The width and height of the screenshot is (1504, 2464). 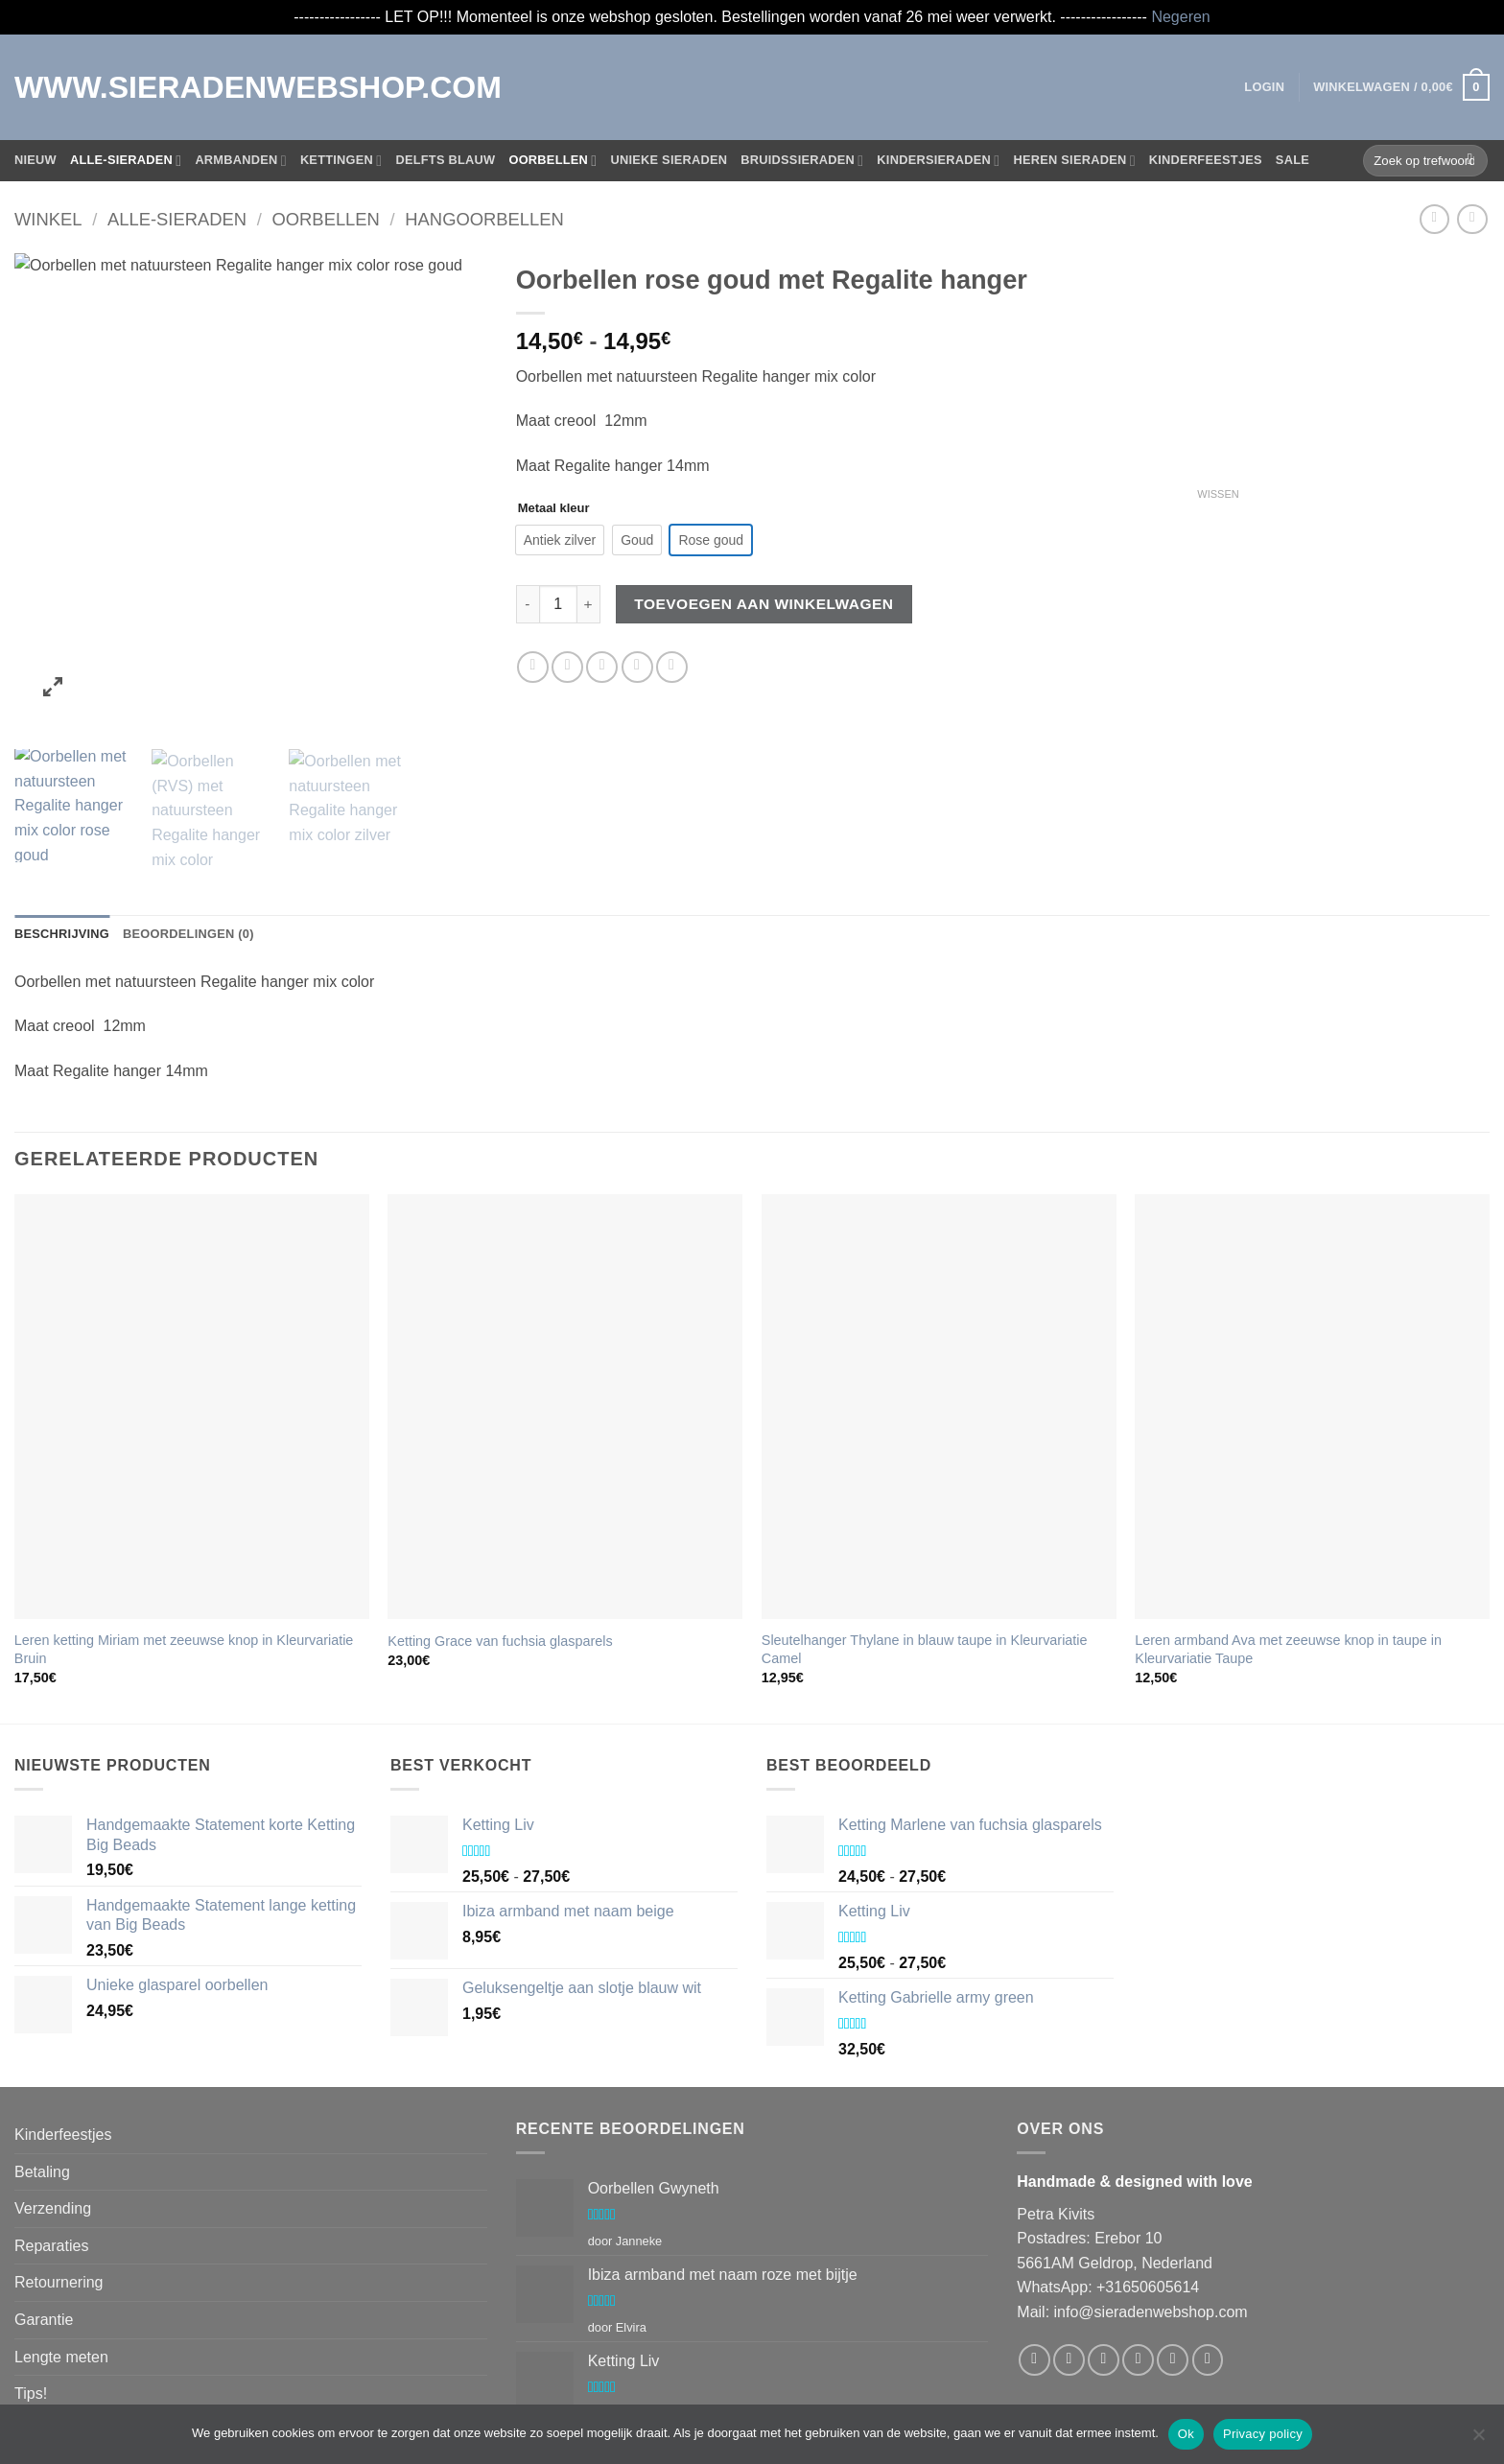 What do you see at coordinates (1186, 2434) in the screenshot?
I see `Ok` at bounding box center [1186, 2434].